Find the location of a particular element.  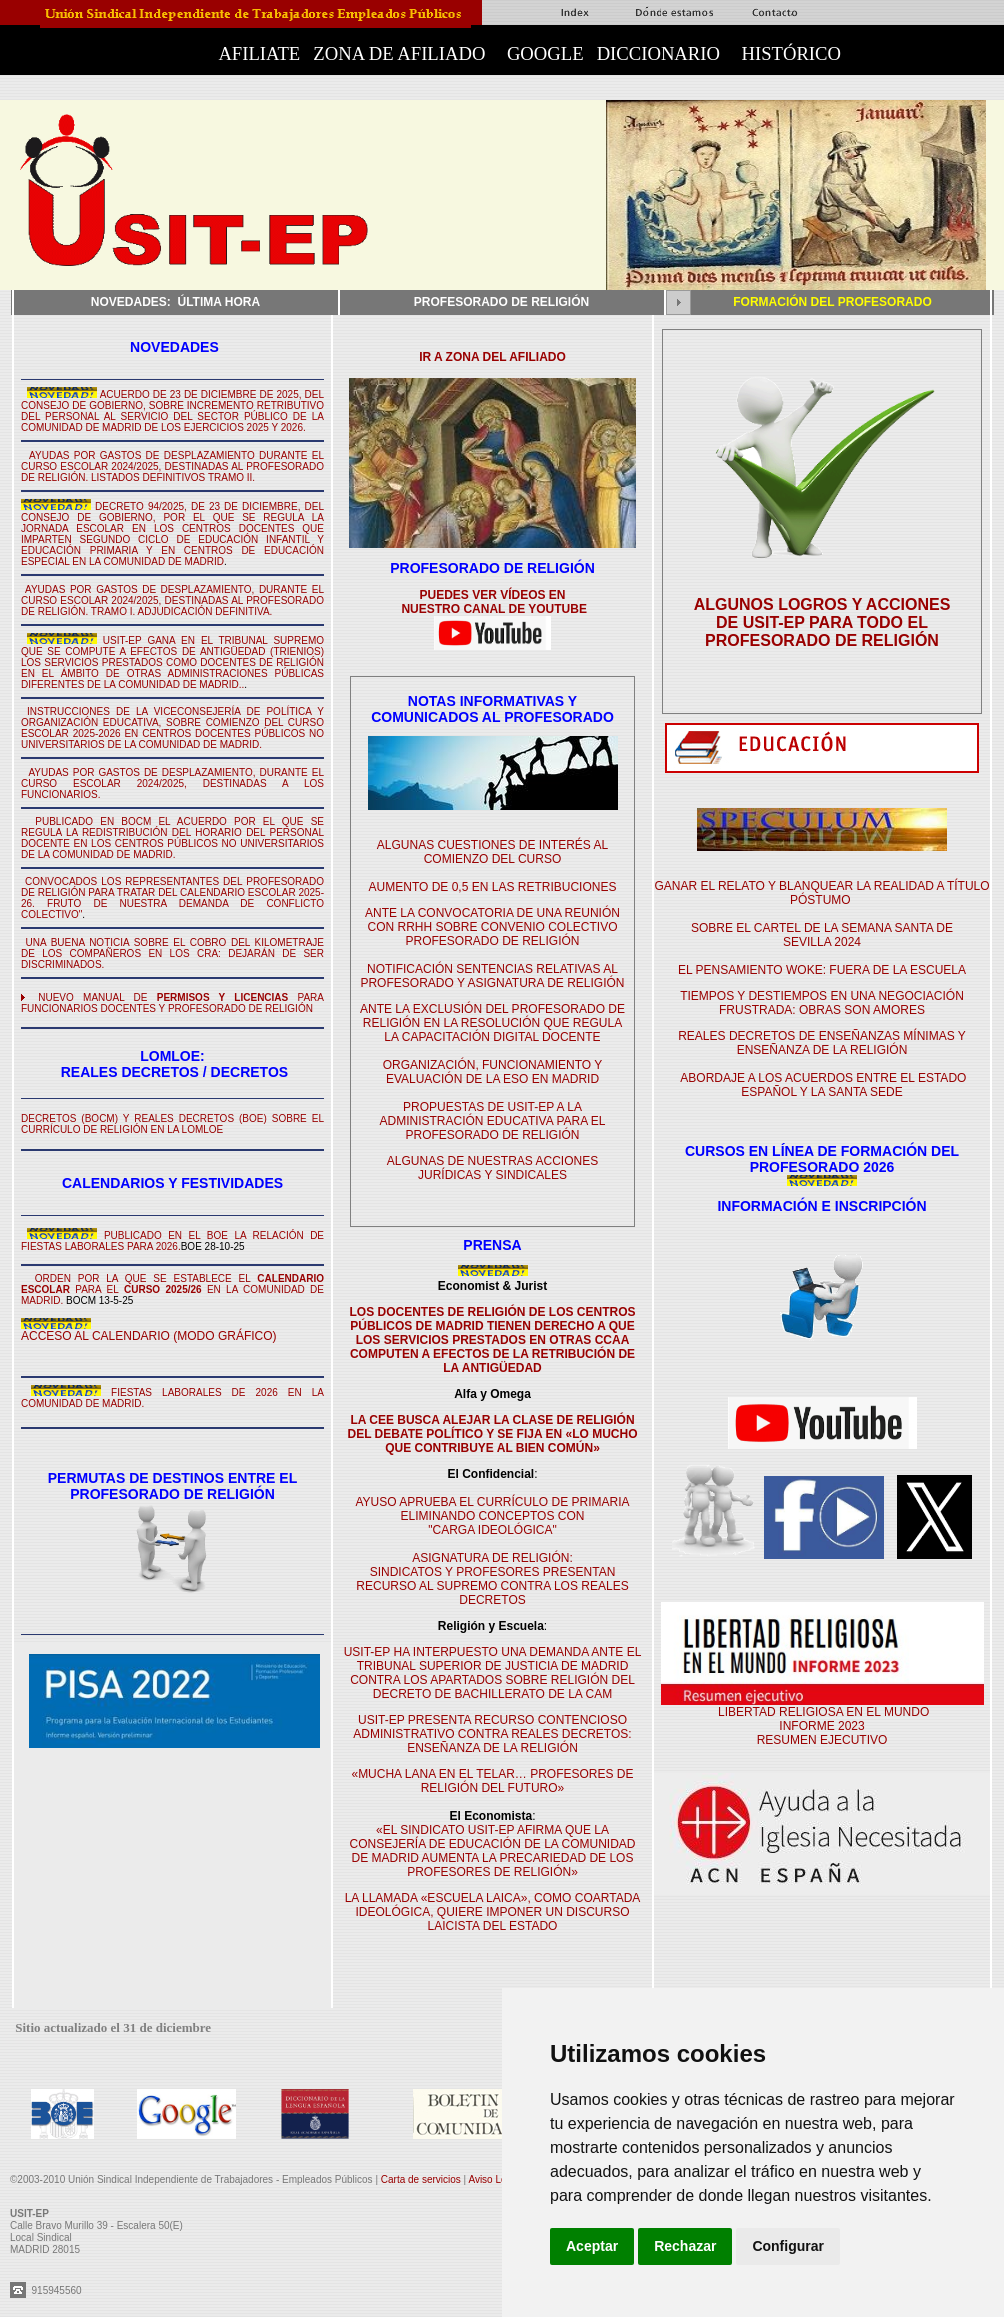

ACCESO AL CALENDARIO (MODO GRÁFICO) is located at coordinates (149, 1336).